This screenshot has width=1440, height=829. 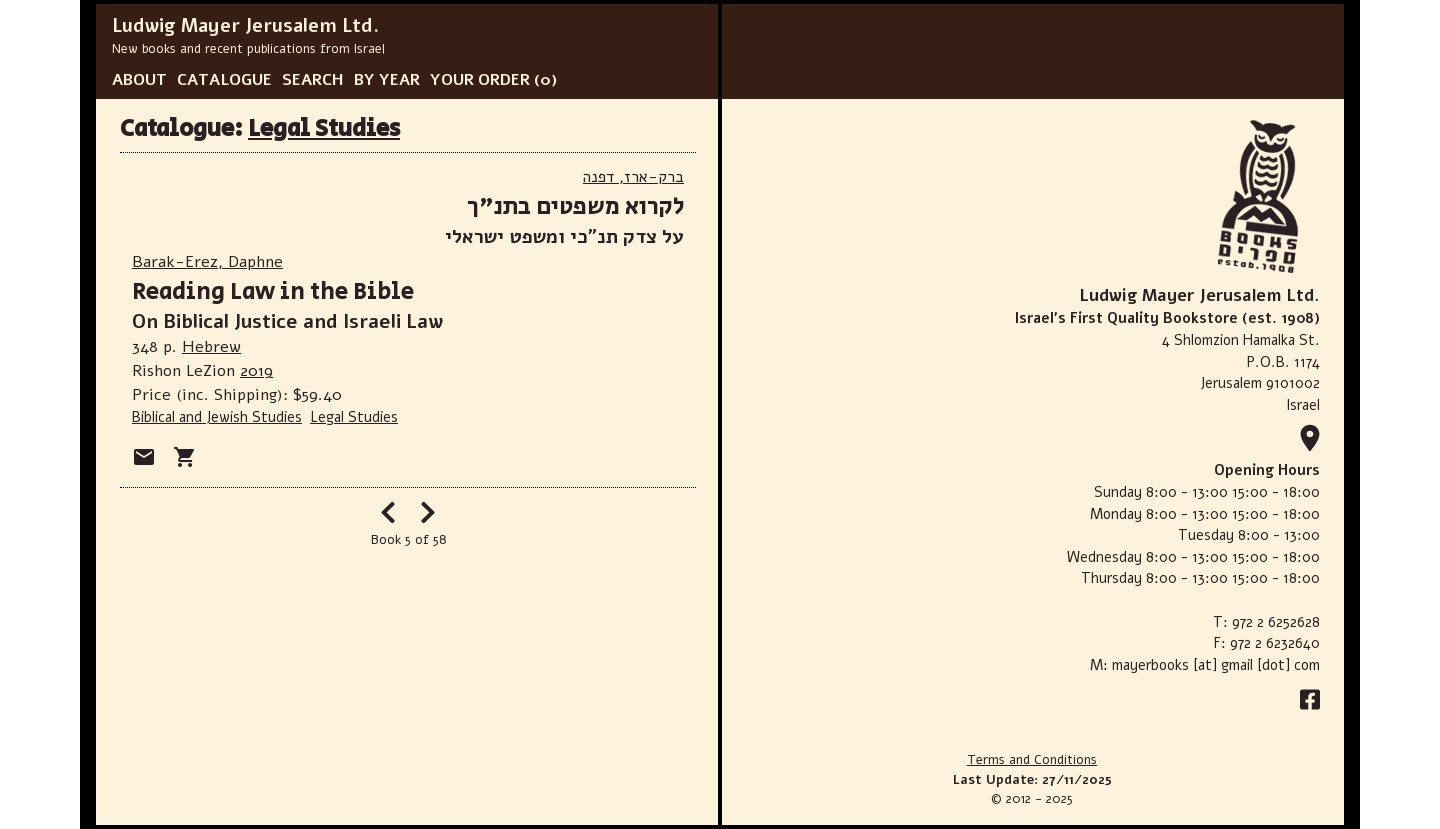 I want to click on SEARCH, so click(x=313, y=80).